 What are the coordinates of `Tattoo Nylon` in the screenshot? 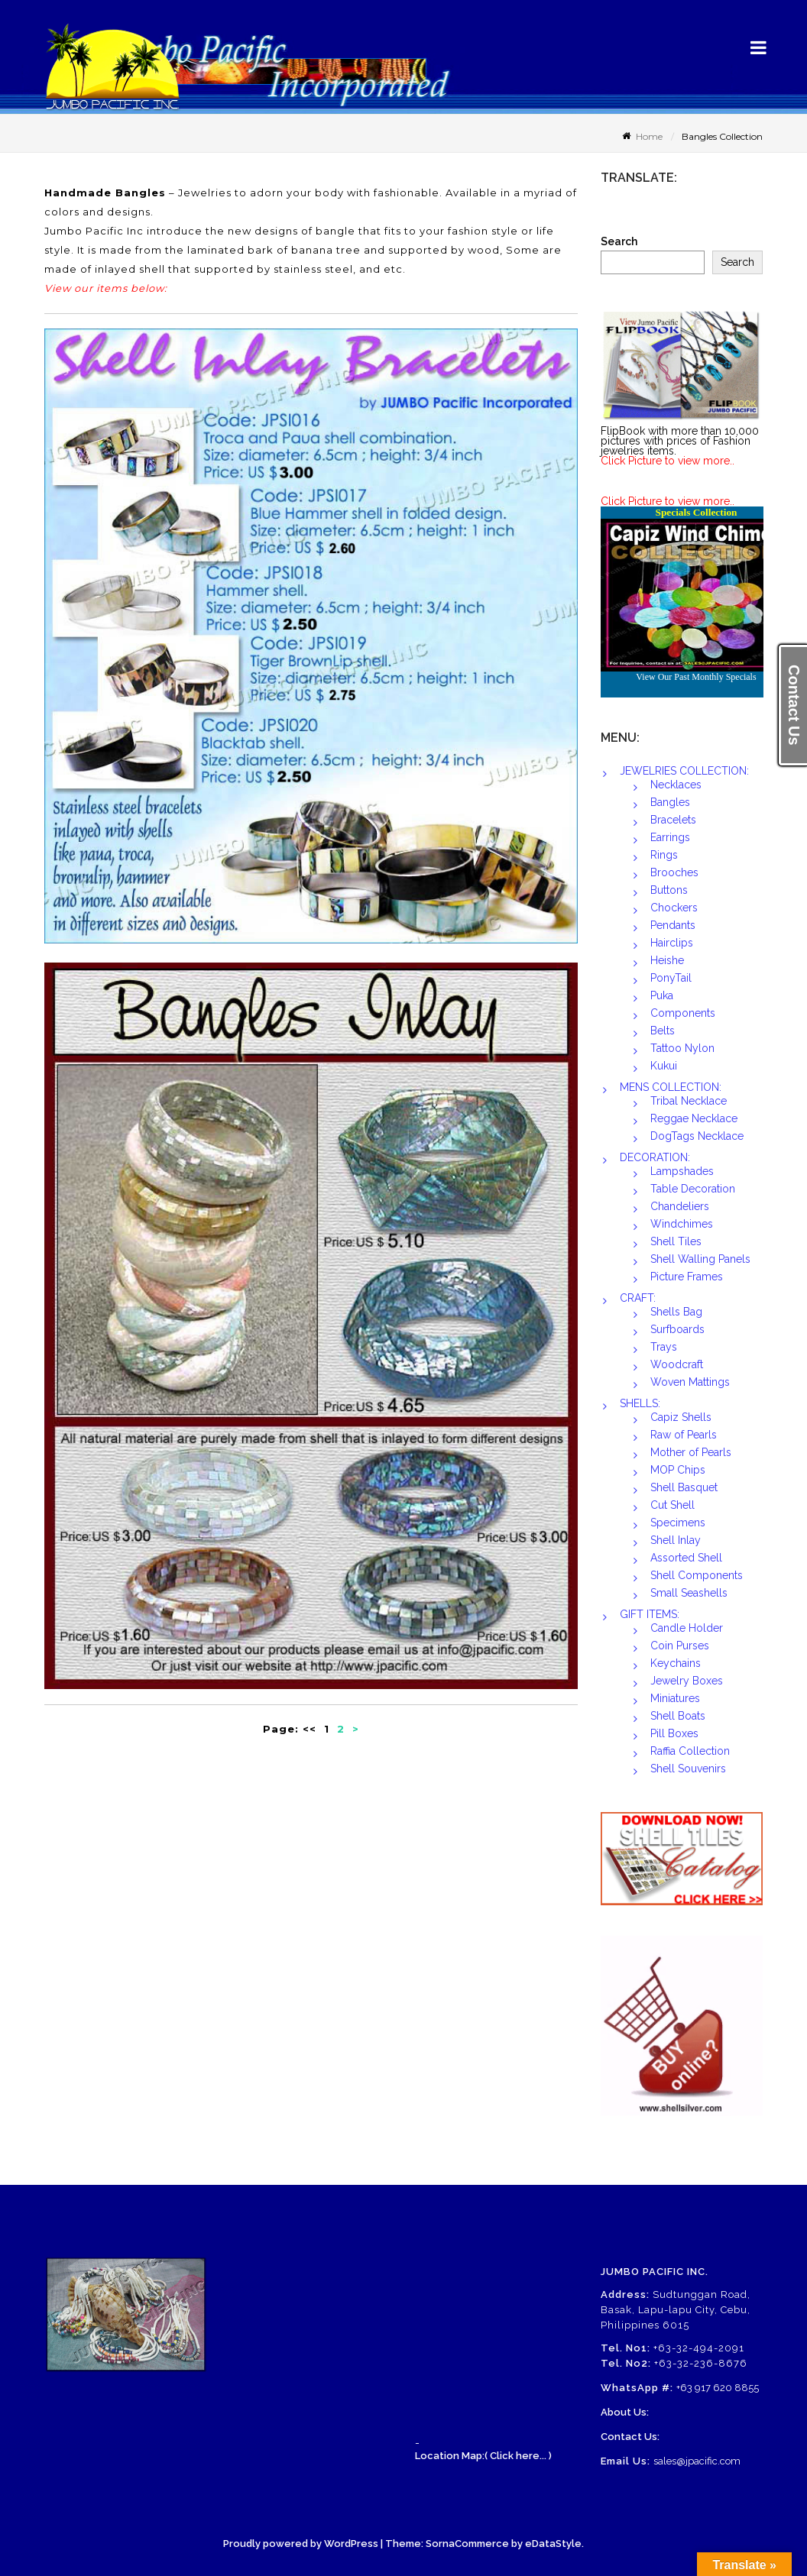 It's located at (682, 1048).